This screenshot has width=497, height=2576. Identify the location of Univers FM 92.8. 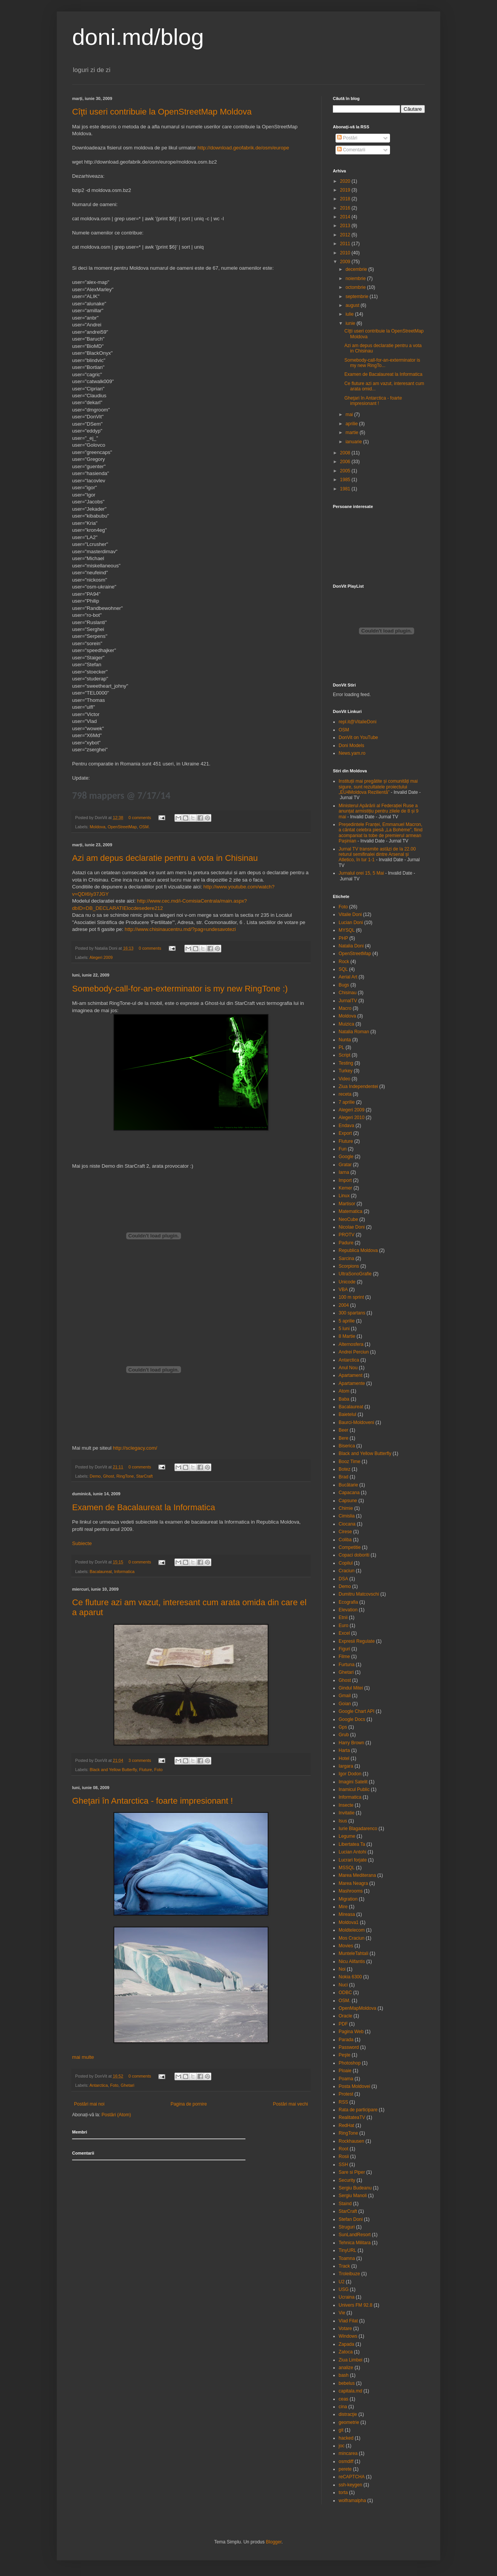
(355, 2305).